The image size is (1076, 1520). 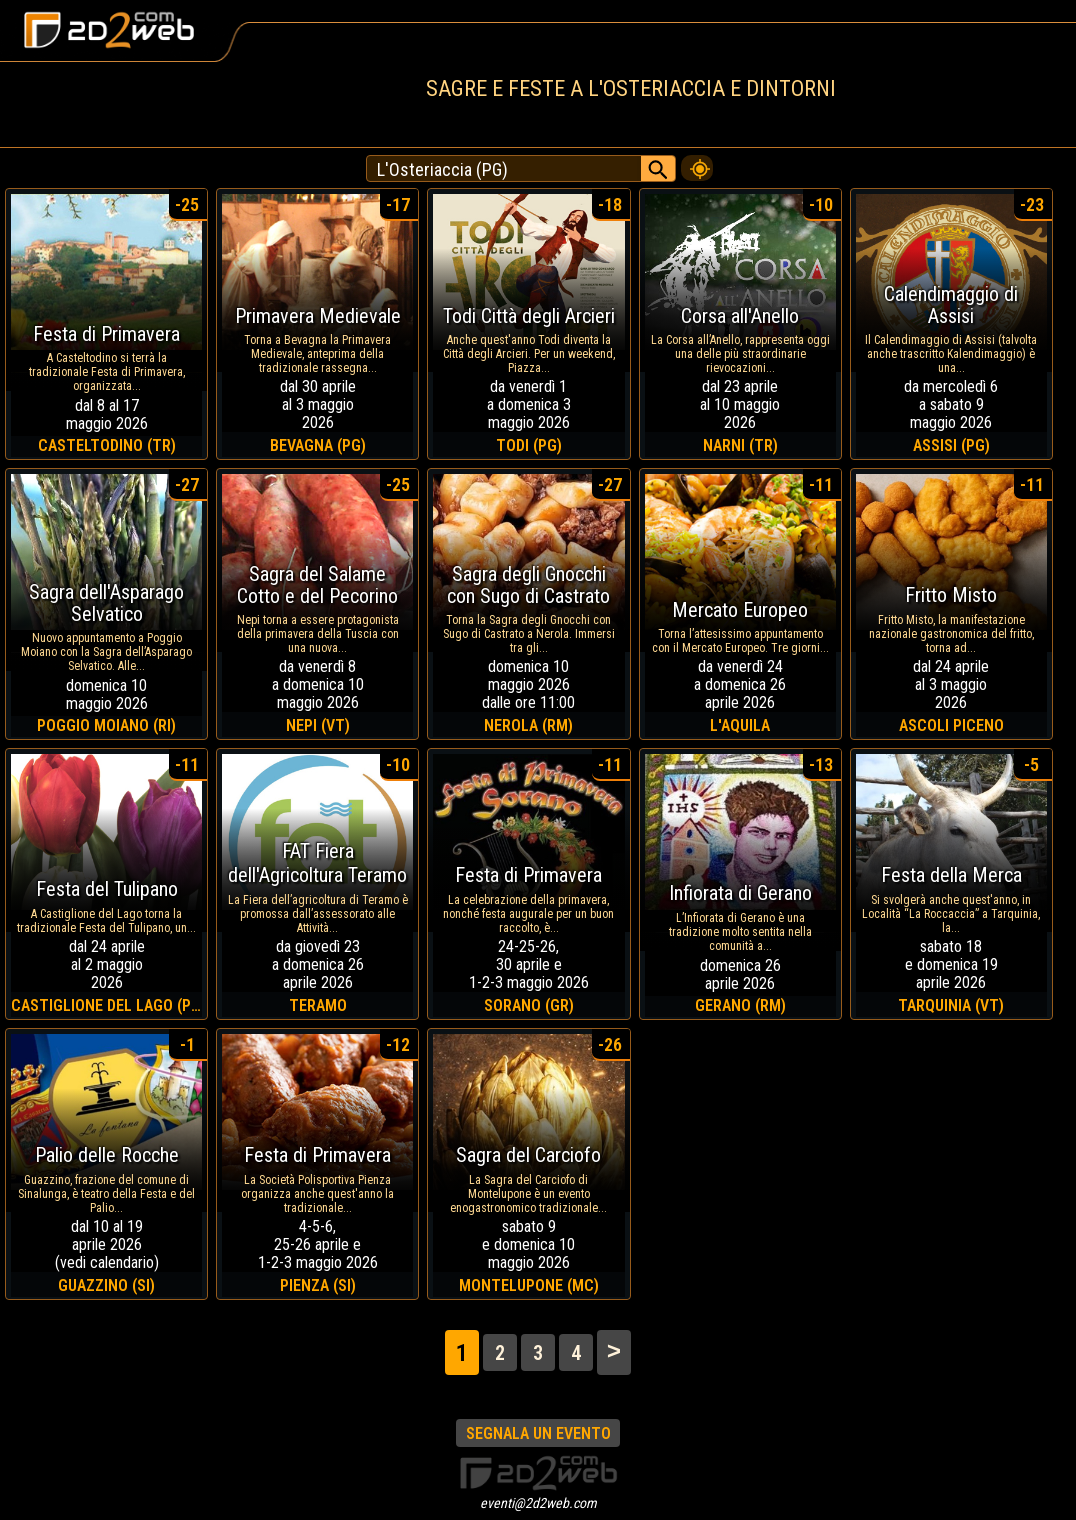 I want to click on eventi@2d2web.com, so click(x=538, y=1503).